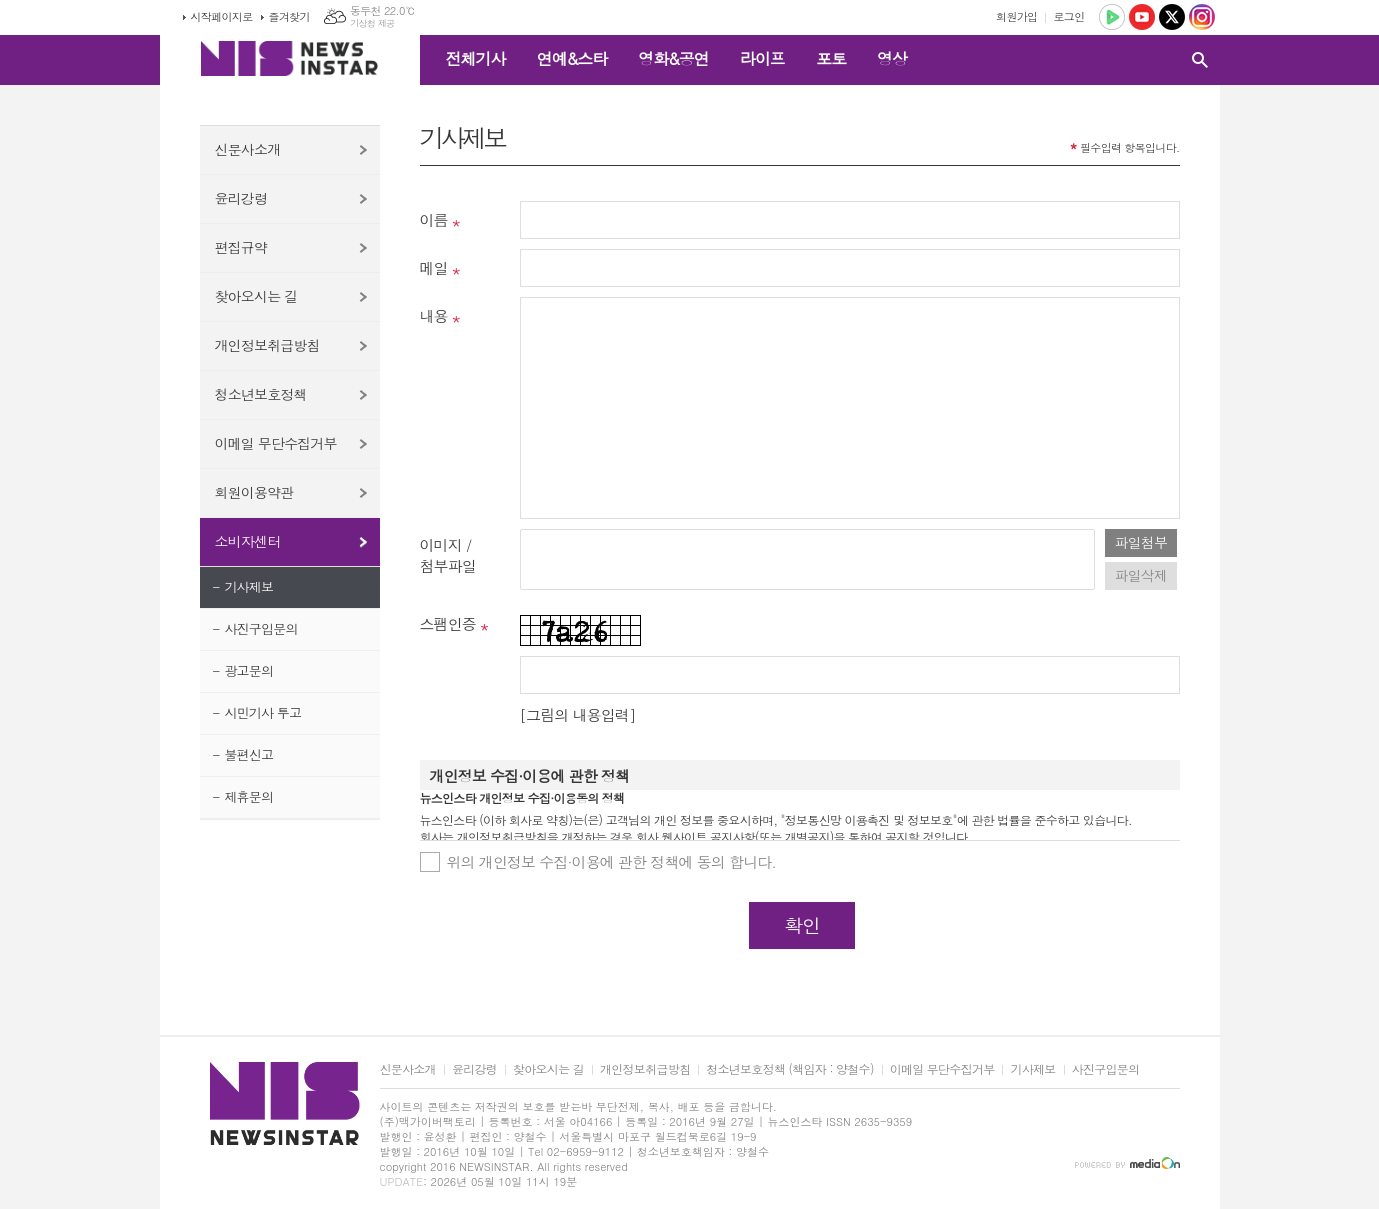  Describe the element at coordinates (248, 586) in the screenshot. I see `기사제보` at that location.